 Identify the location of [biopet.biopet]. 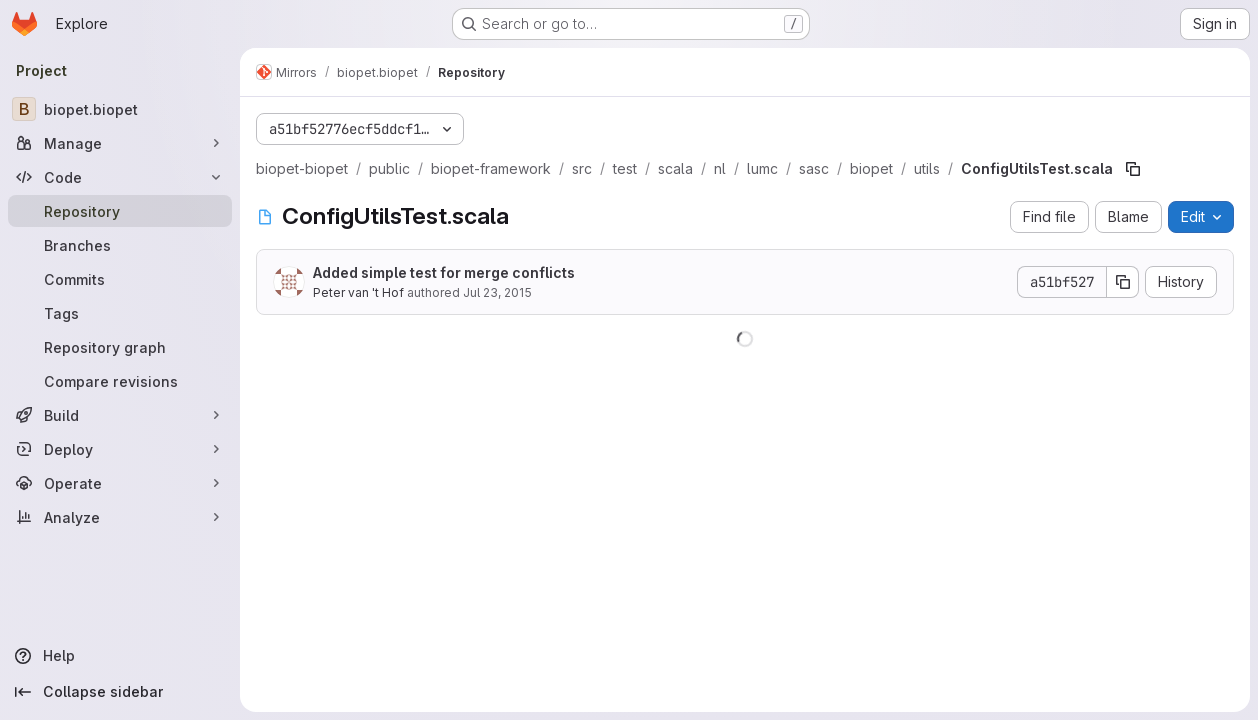
(120, 109).